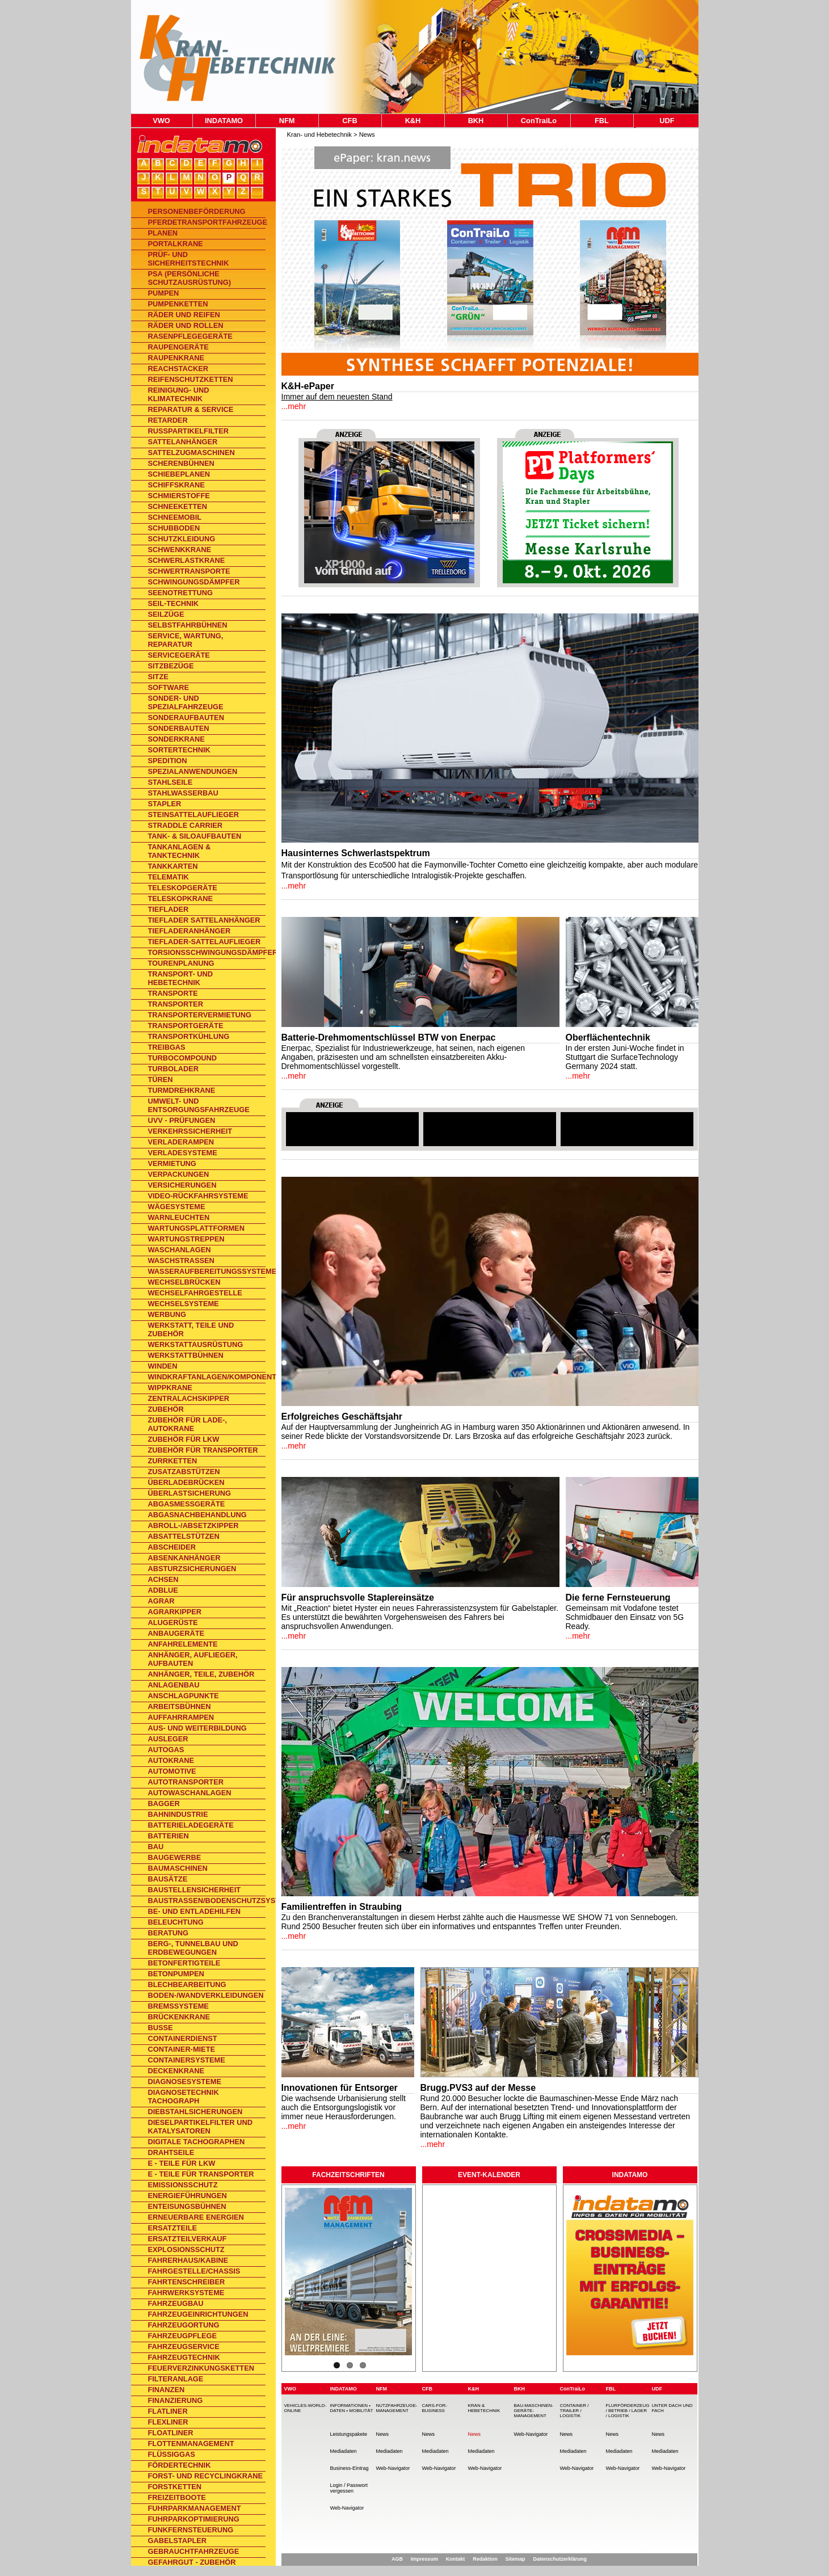  What do you see at coordinates (189, 931) in the screenshot?
I see `Tiefladeranhänger` at bounding box center [189, 931].